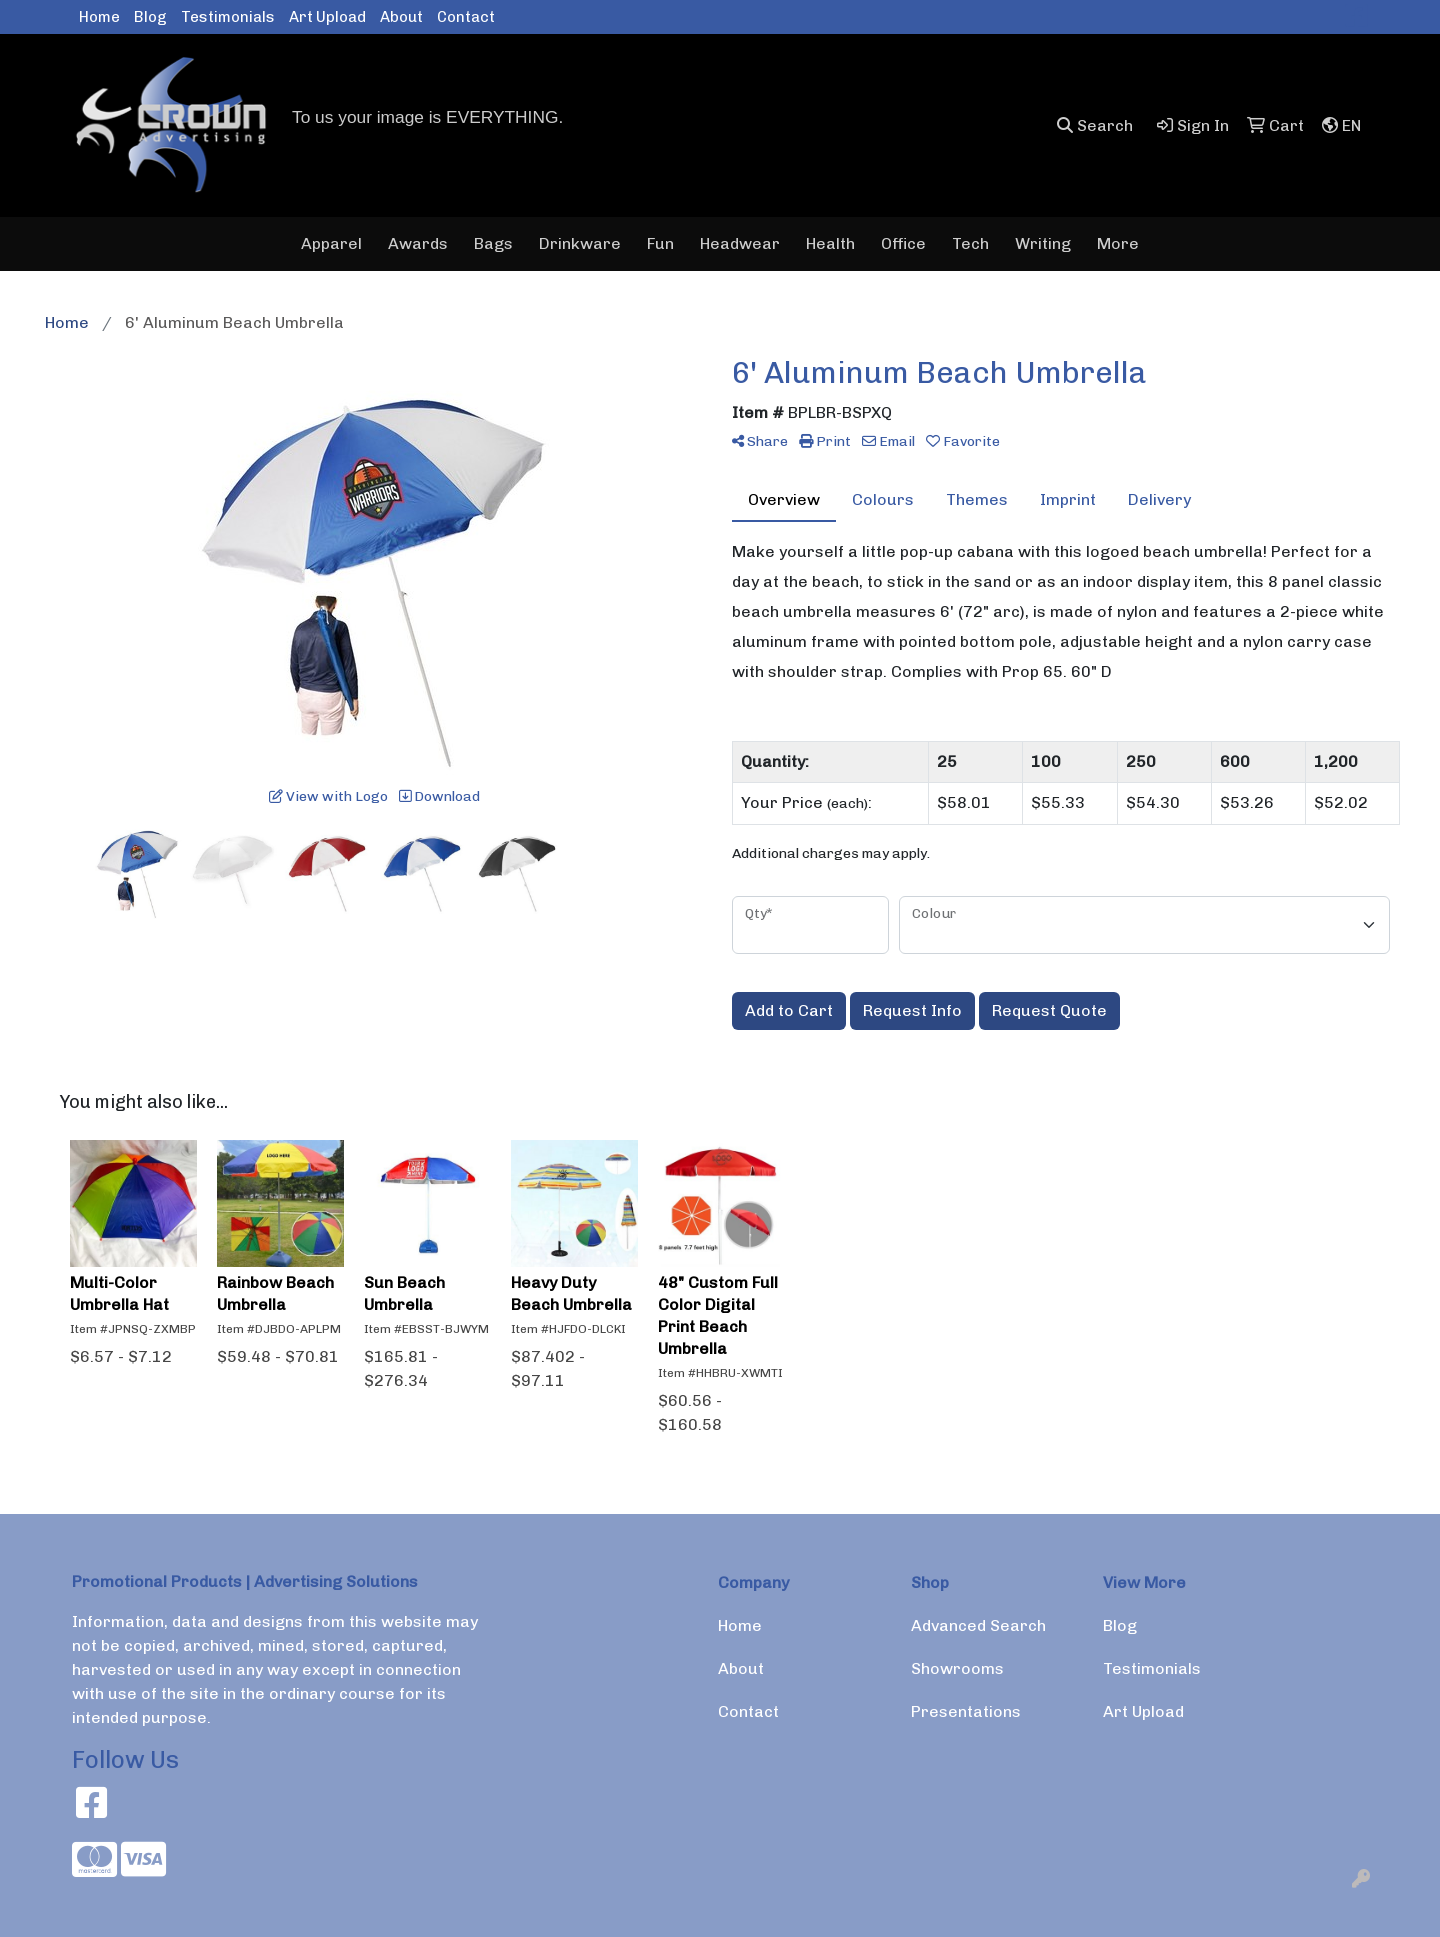 This screenshot has width=1440, height=1937. I want to click on Showrooms, so click(957, 1668).